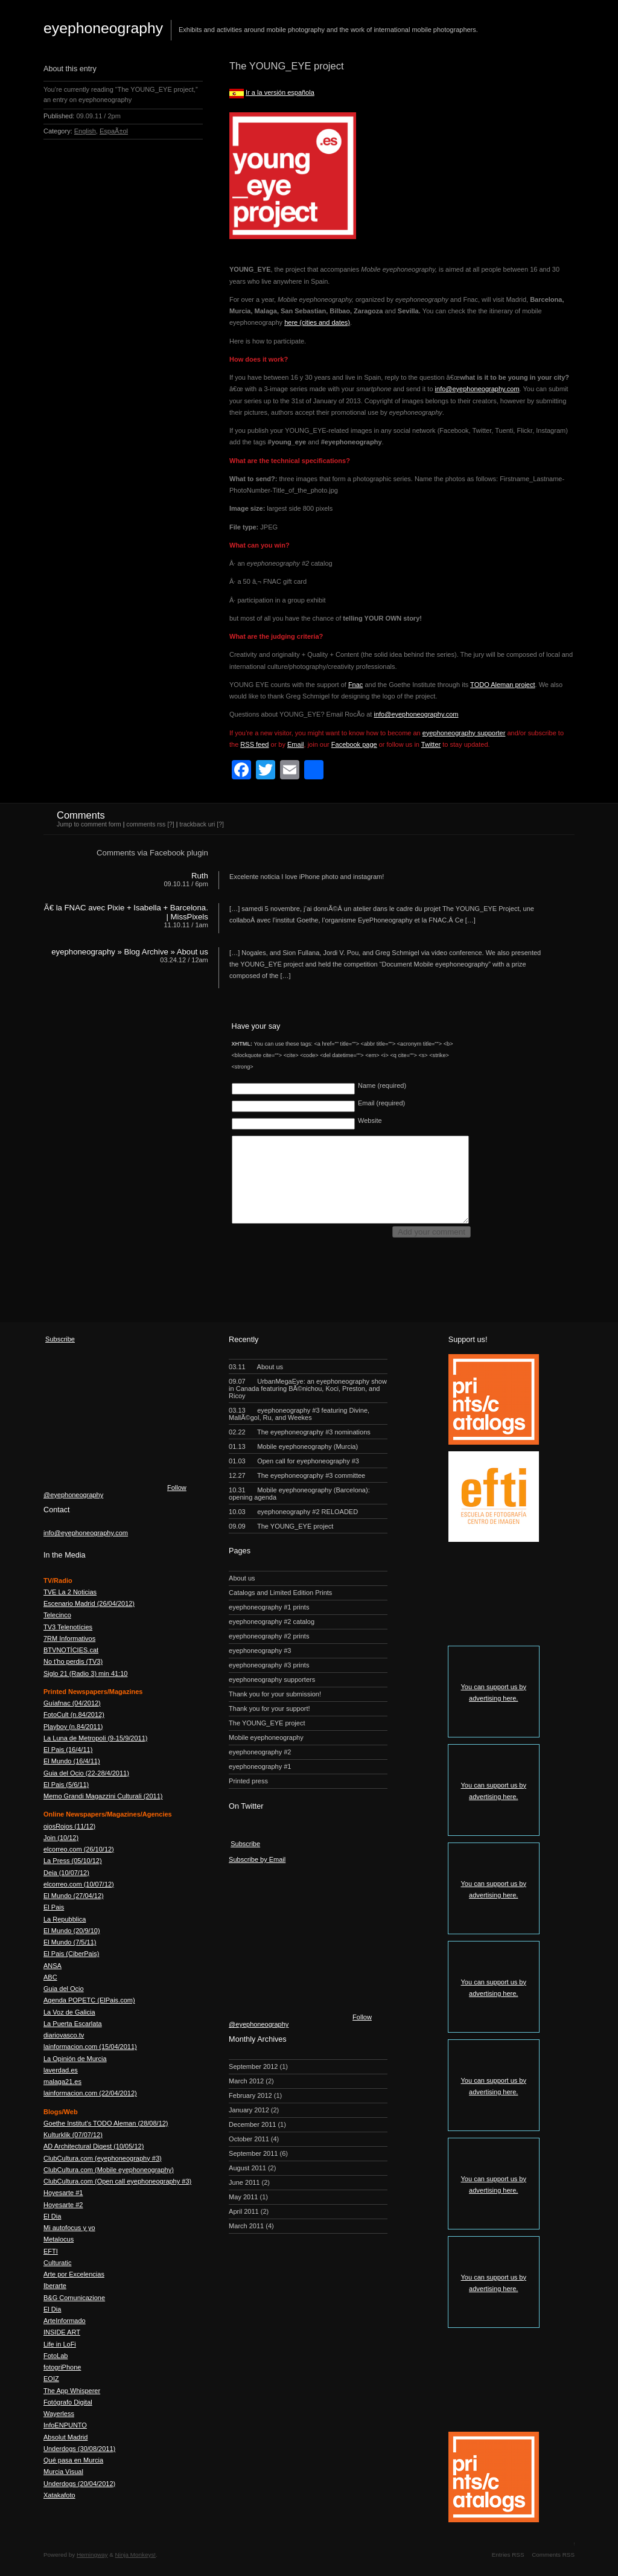  What do you see at coordinates (54, 2285) in the screenshot?
I see `Iberarte` at bounding box center [54, 2285].